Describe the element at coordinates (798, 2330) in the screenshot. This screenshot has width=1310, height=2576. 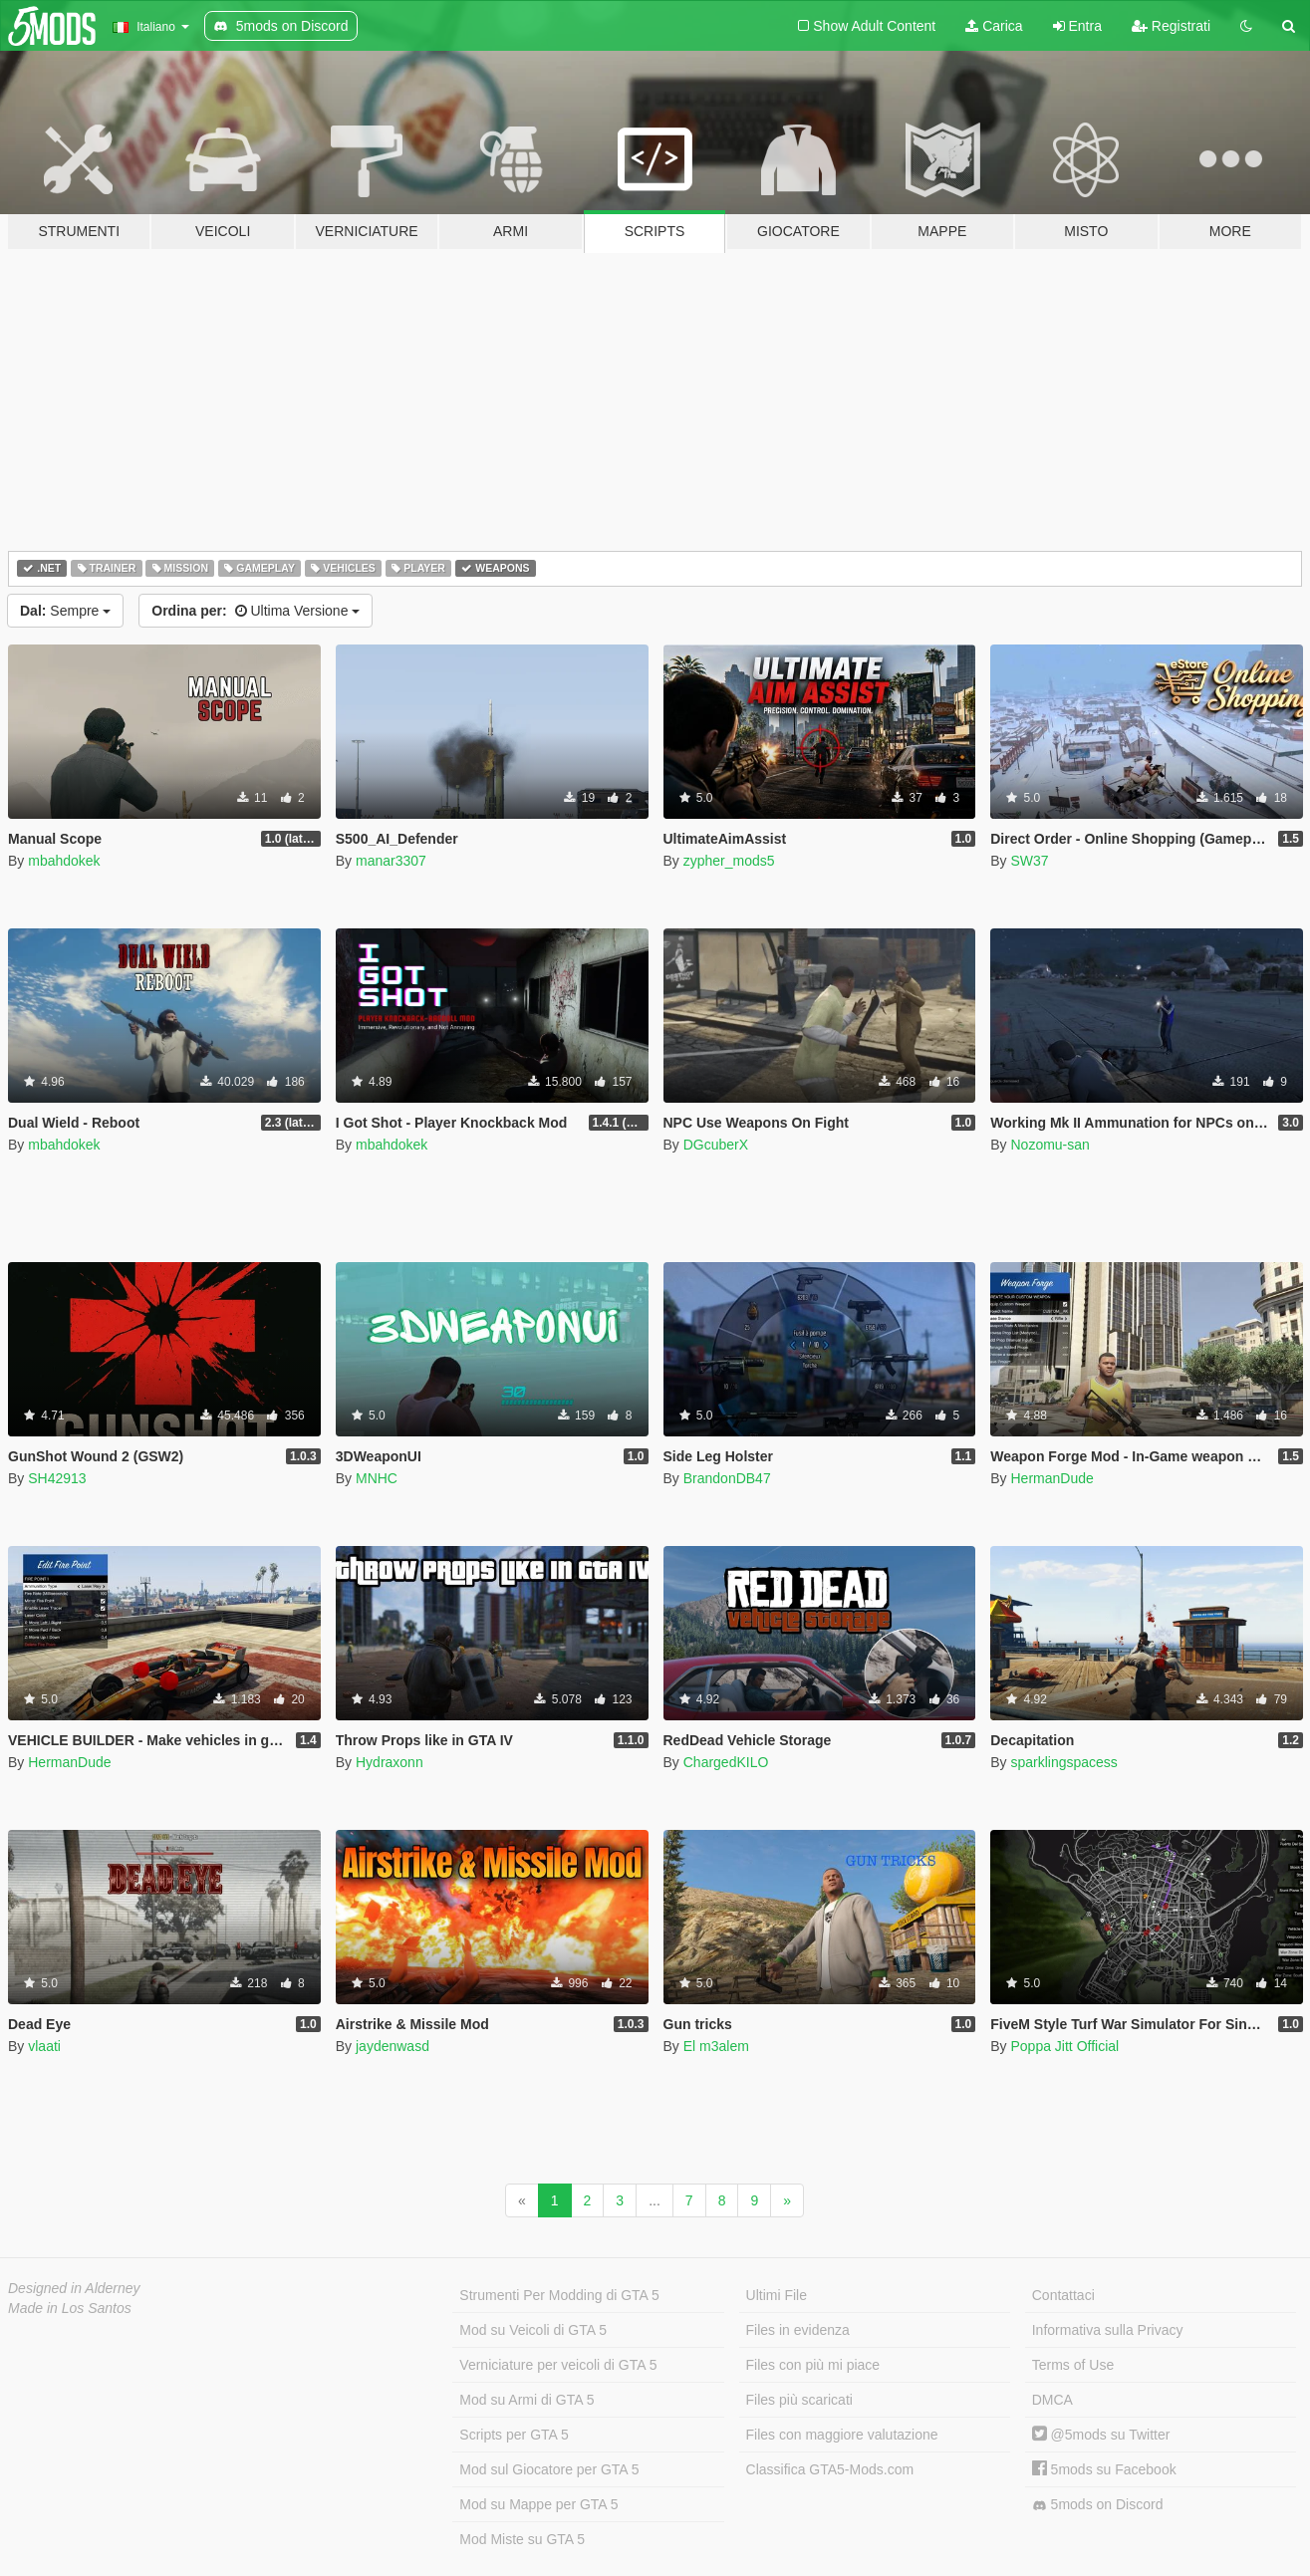
I see `Files in evidenza` at that location.